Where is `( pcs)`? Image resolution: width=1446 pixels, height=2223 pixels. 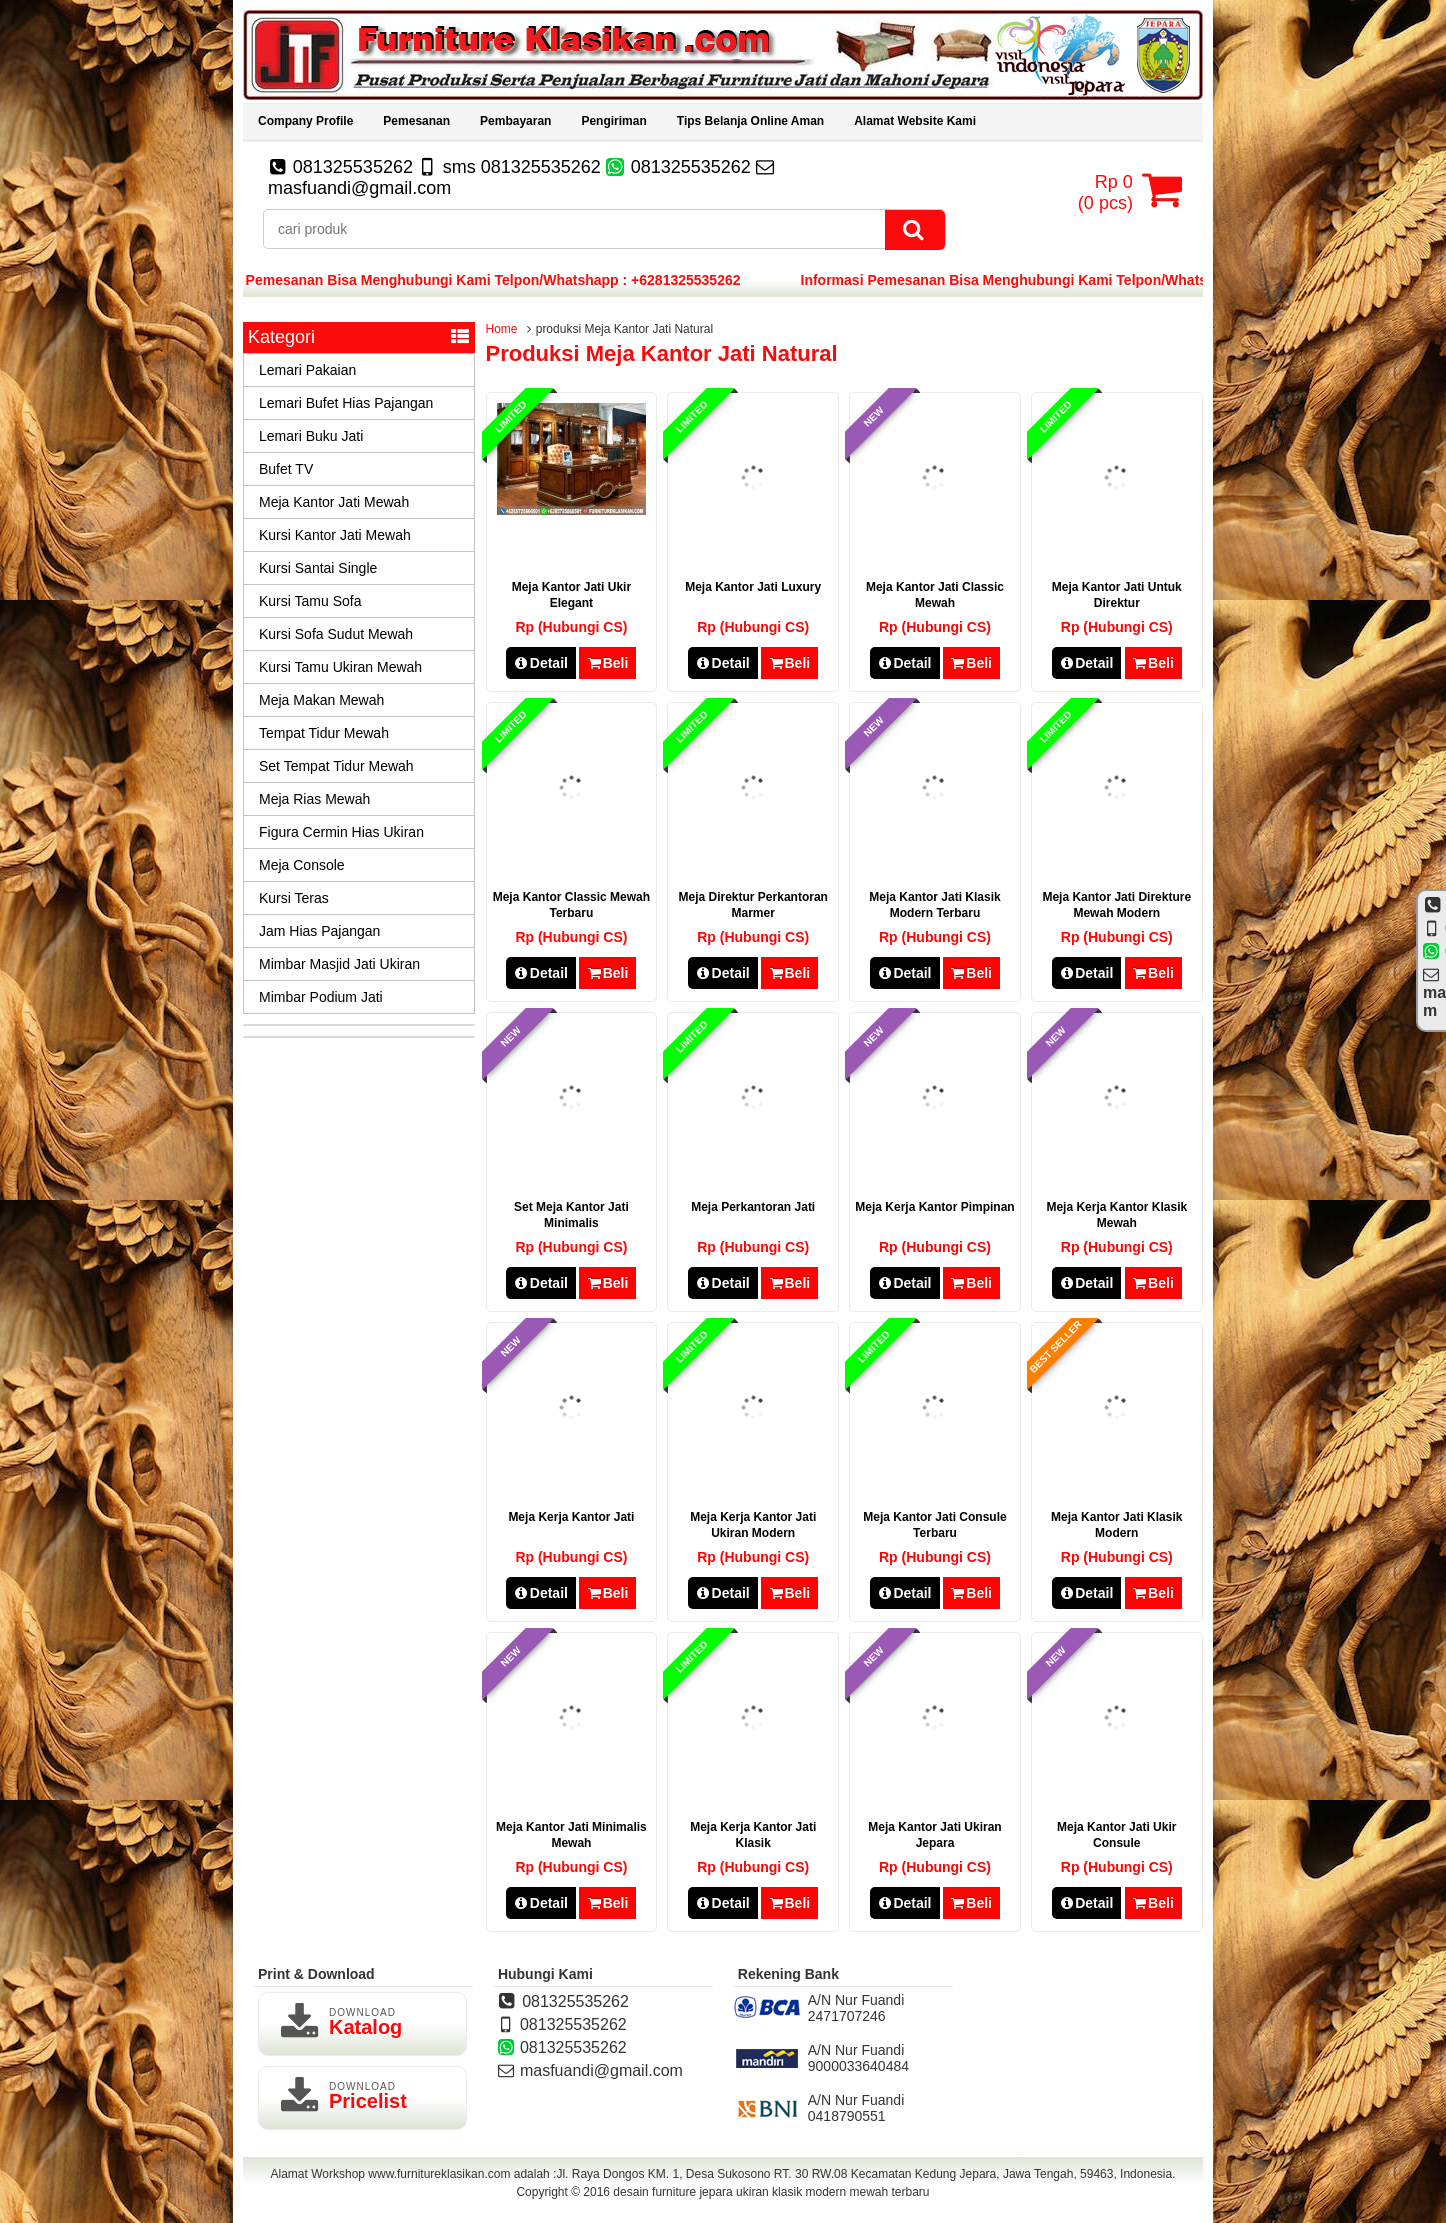
( pcs) is located at coordinates (1108, 190).